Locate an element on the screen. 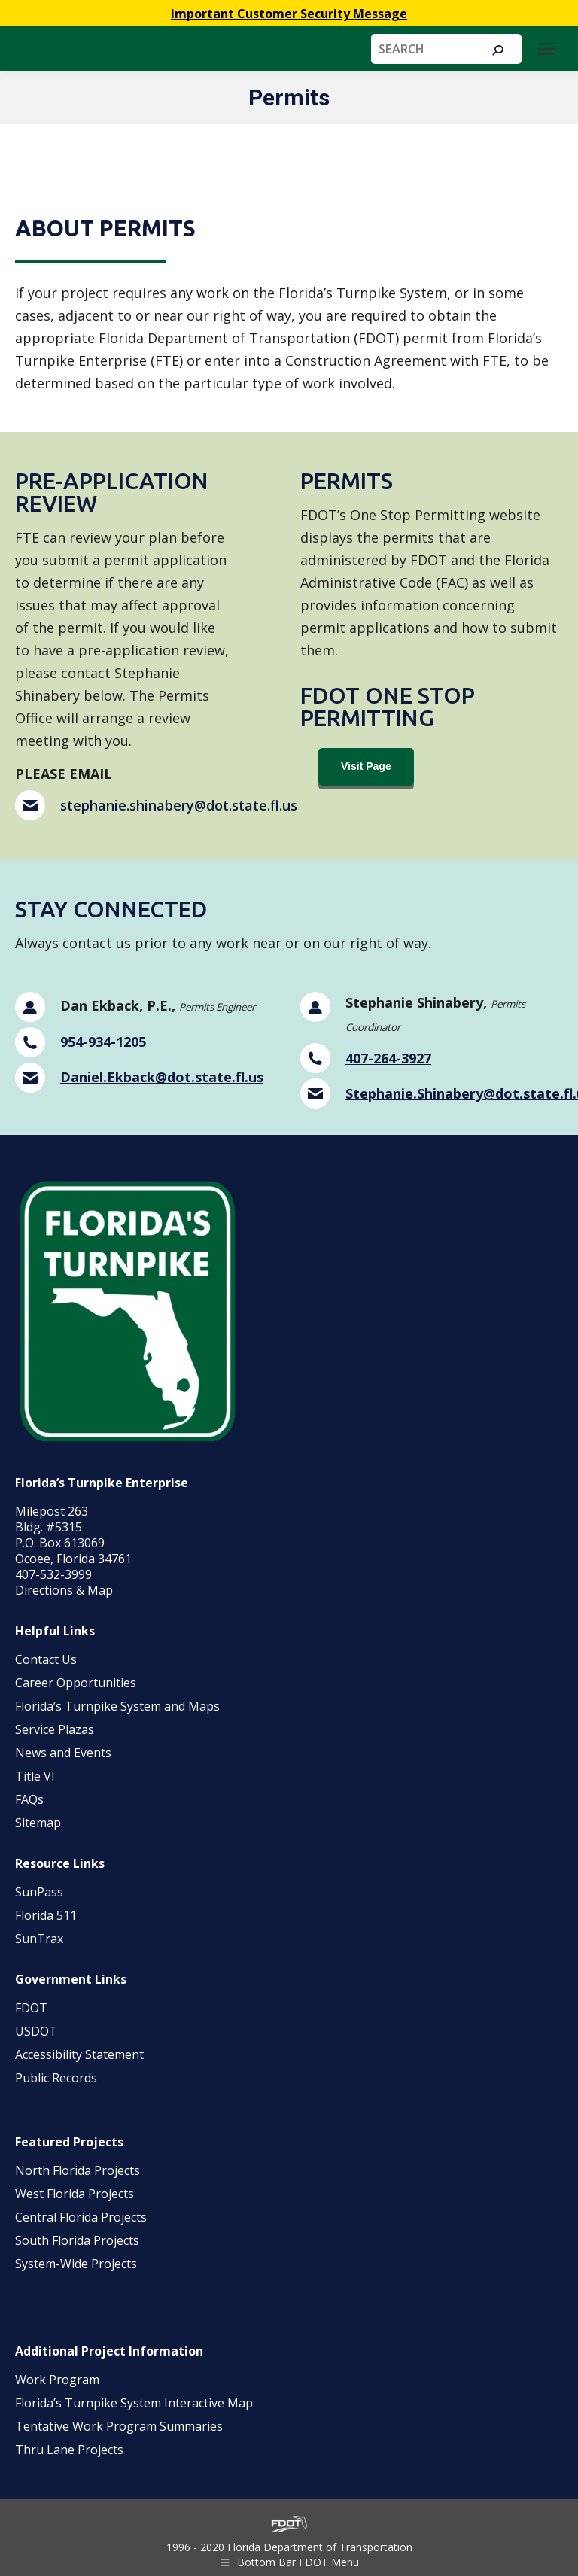 The width and height of the screenshot is (578, 2576). Accessibility Statement is located at coordinates (79, 2054).